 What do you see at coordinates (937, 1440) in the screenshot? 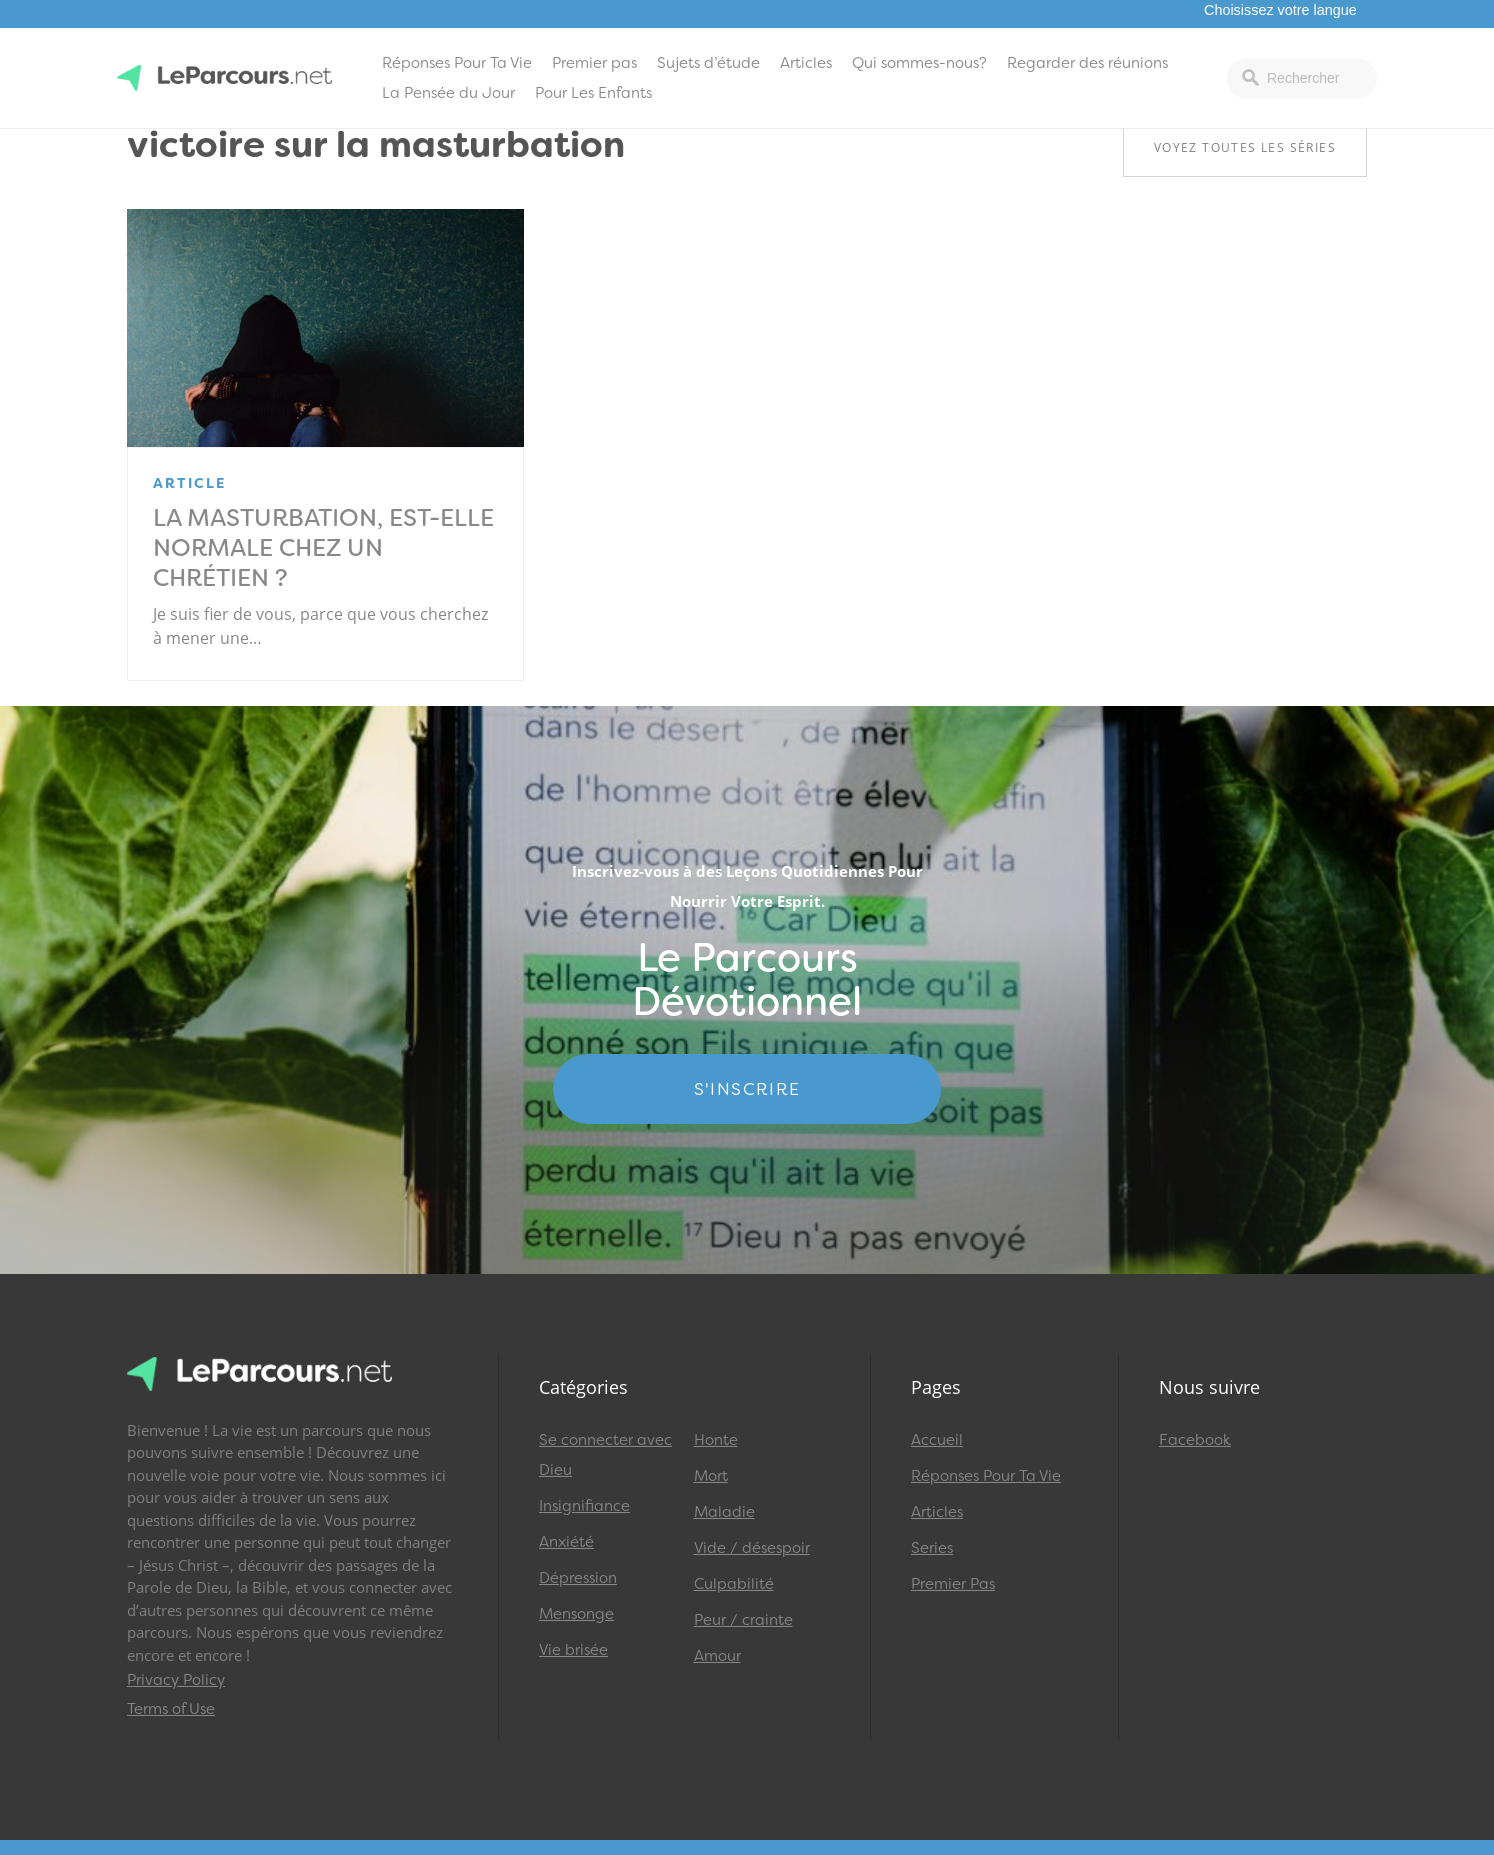
I see `Accueil` at bounding box center [937, 1440].